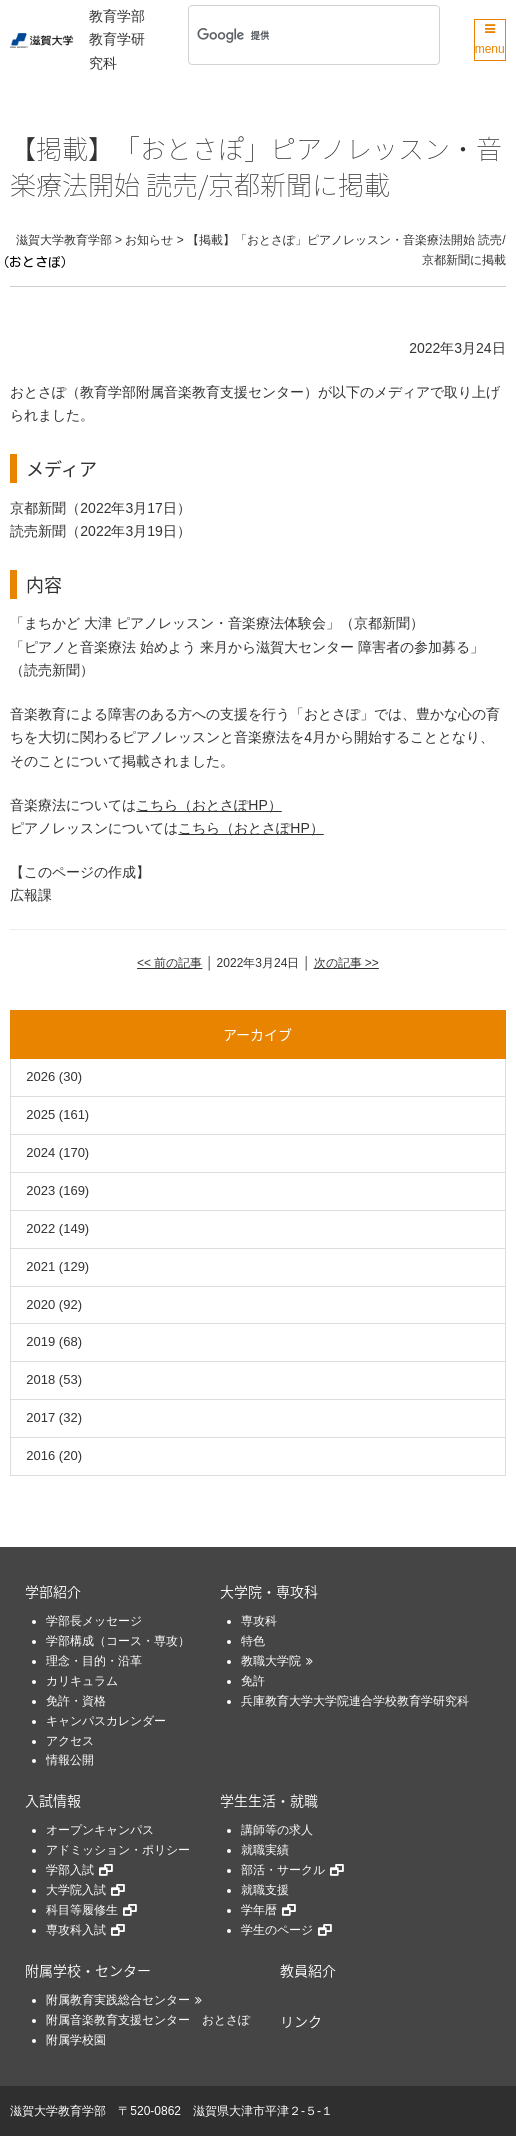 The width and height of the screenshot is (516, 2136). Describe the element at coordinates (70, 1741) in the screenshot. I see `アクセス` at that location.